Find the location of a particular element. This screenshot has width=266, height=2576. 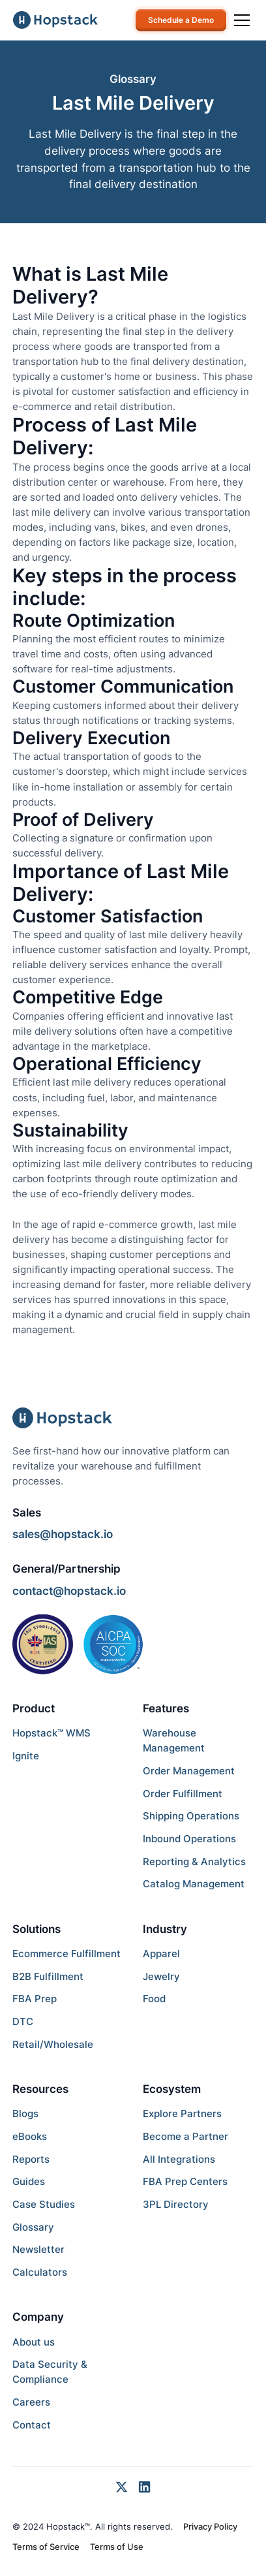

Explore Partners is located at coordinates (182, 2113).